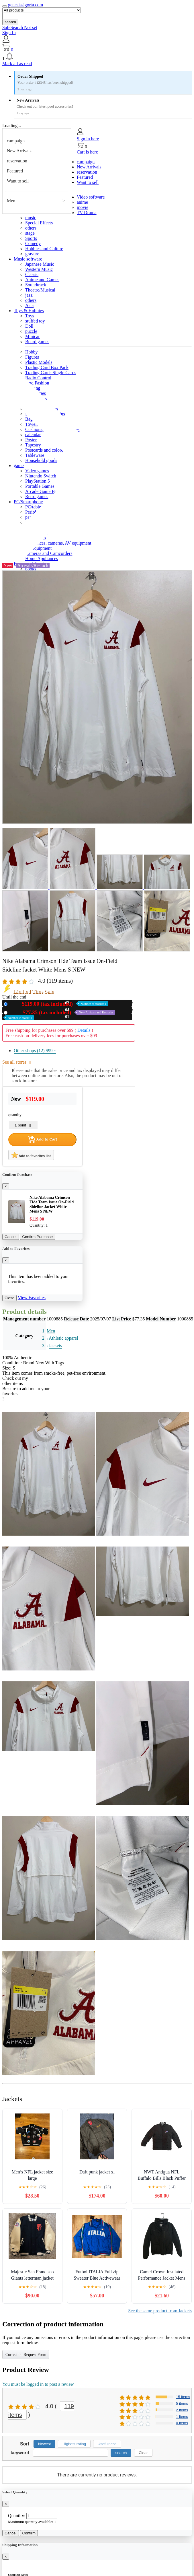  I want to click on Toys & Hobbies, so click(29, 310).